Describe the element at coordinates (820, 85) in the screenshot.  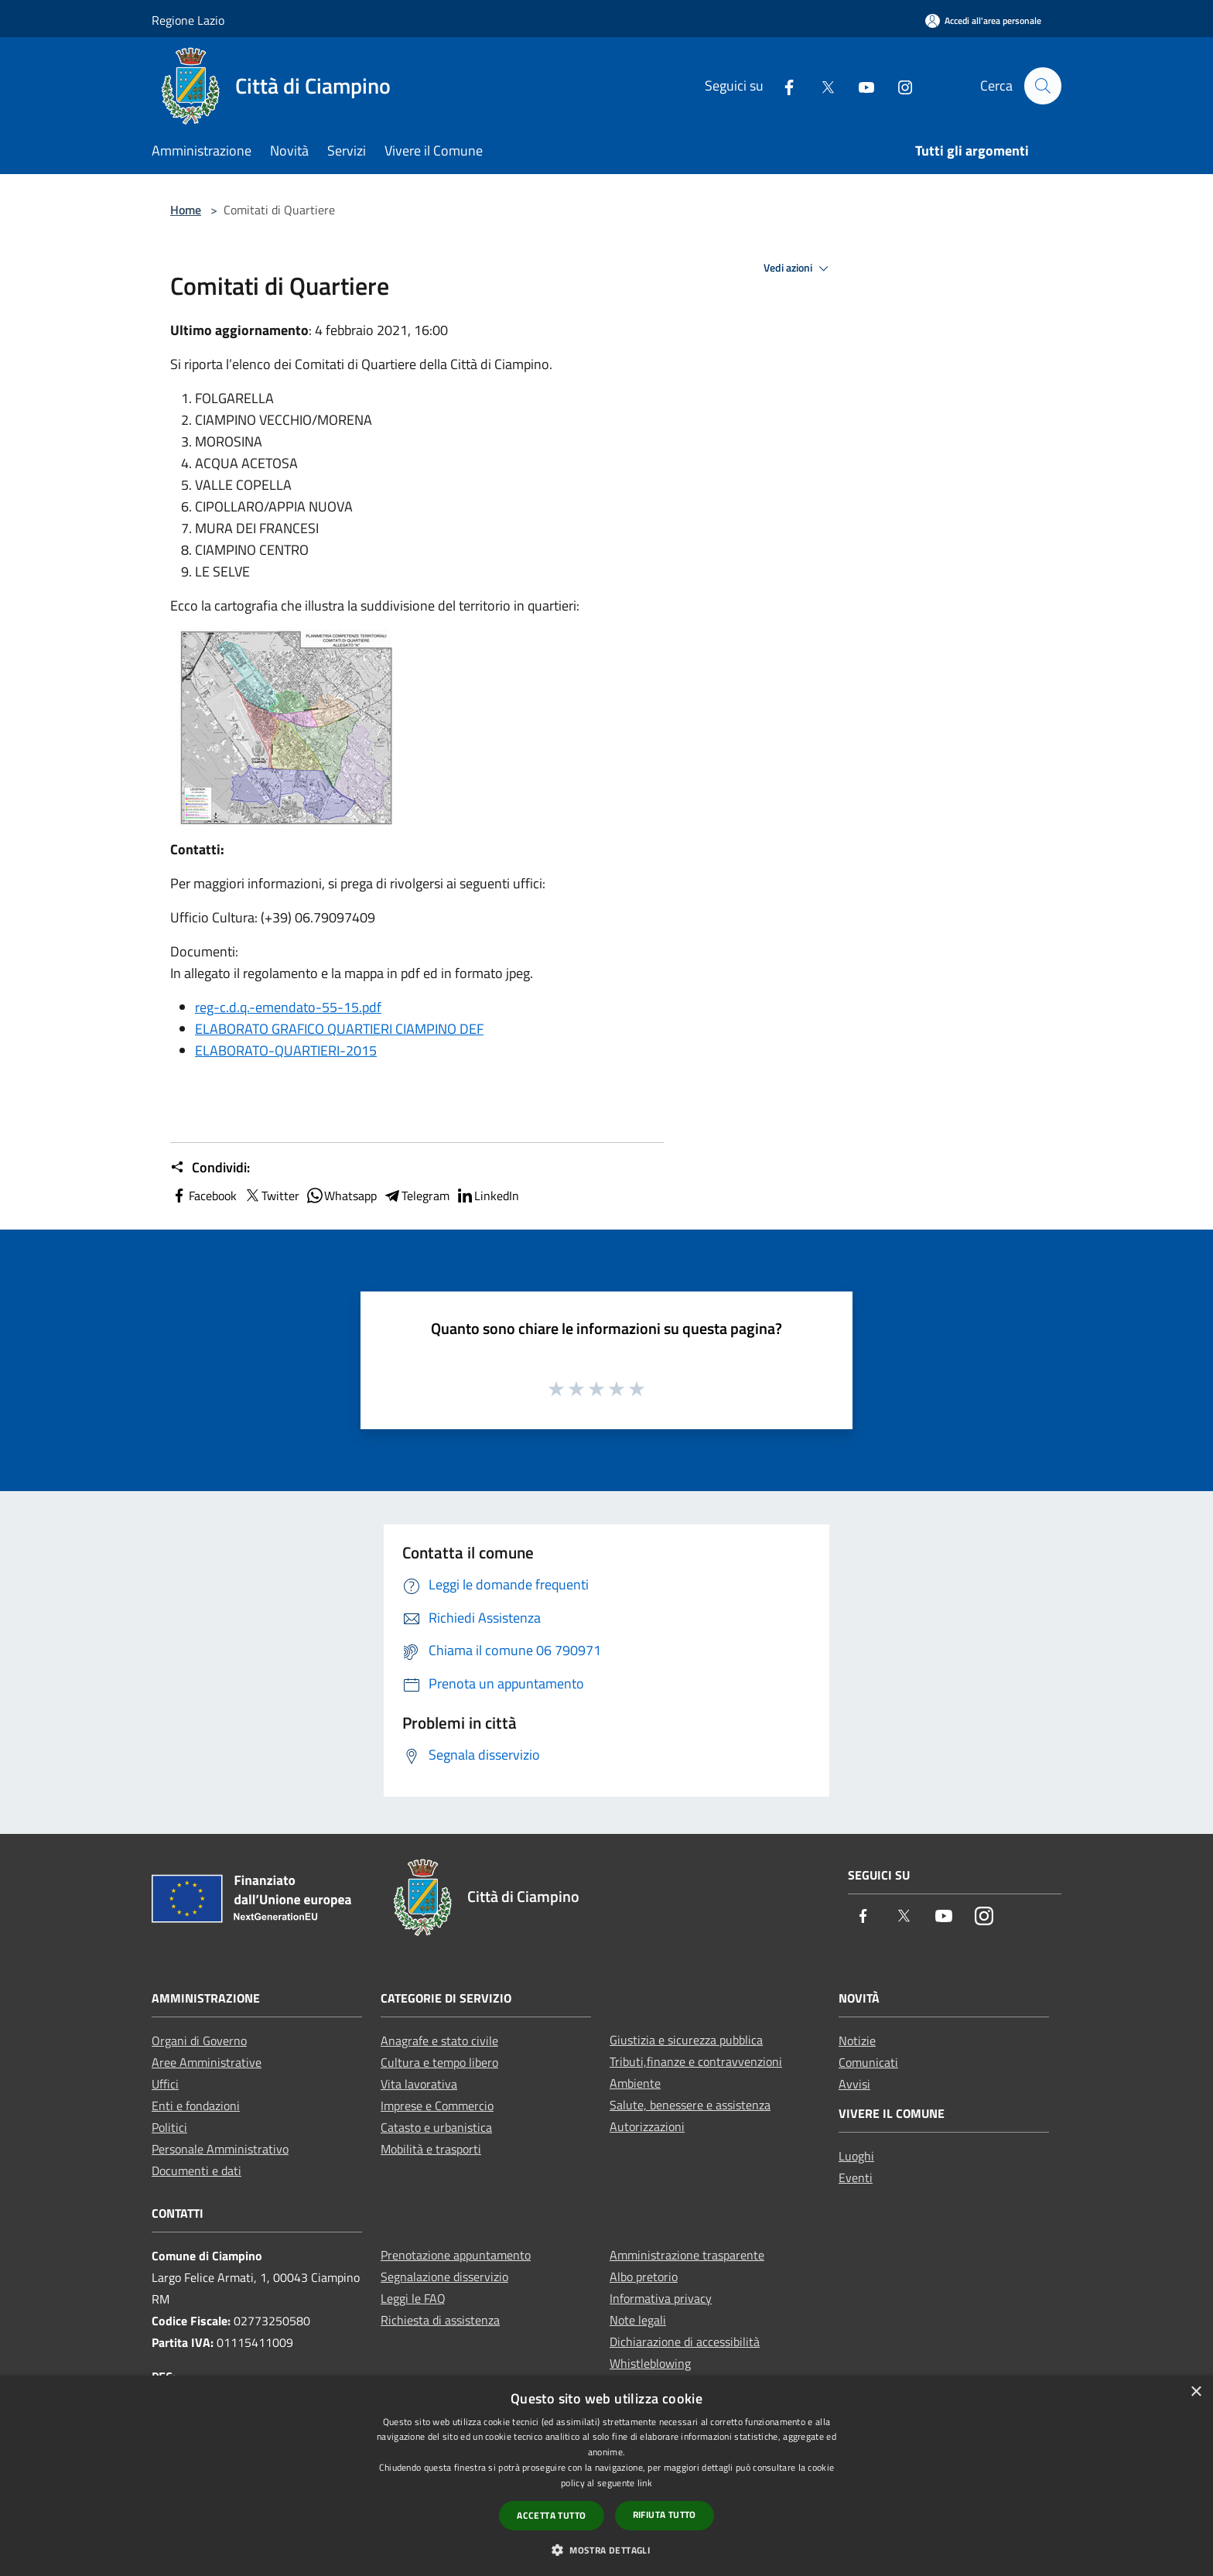
I see `[Twitter]` at that location.